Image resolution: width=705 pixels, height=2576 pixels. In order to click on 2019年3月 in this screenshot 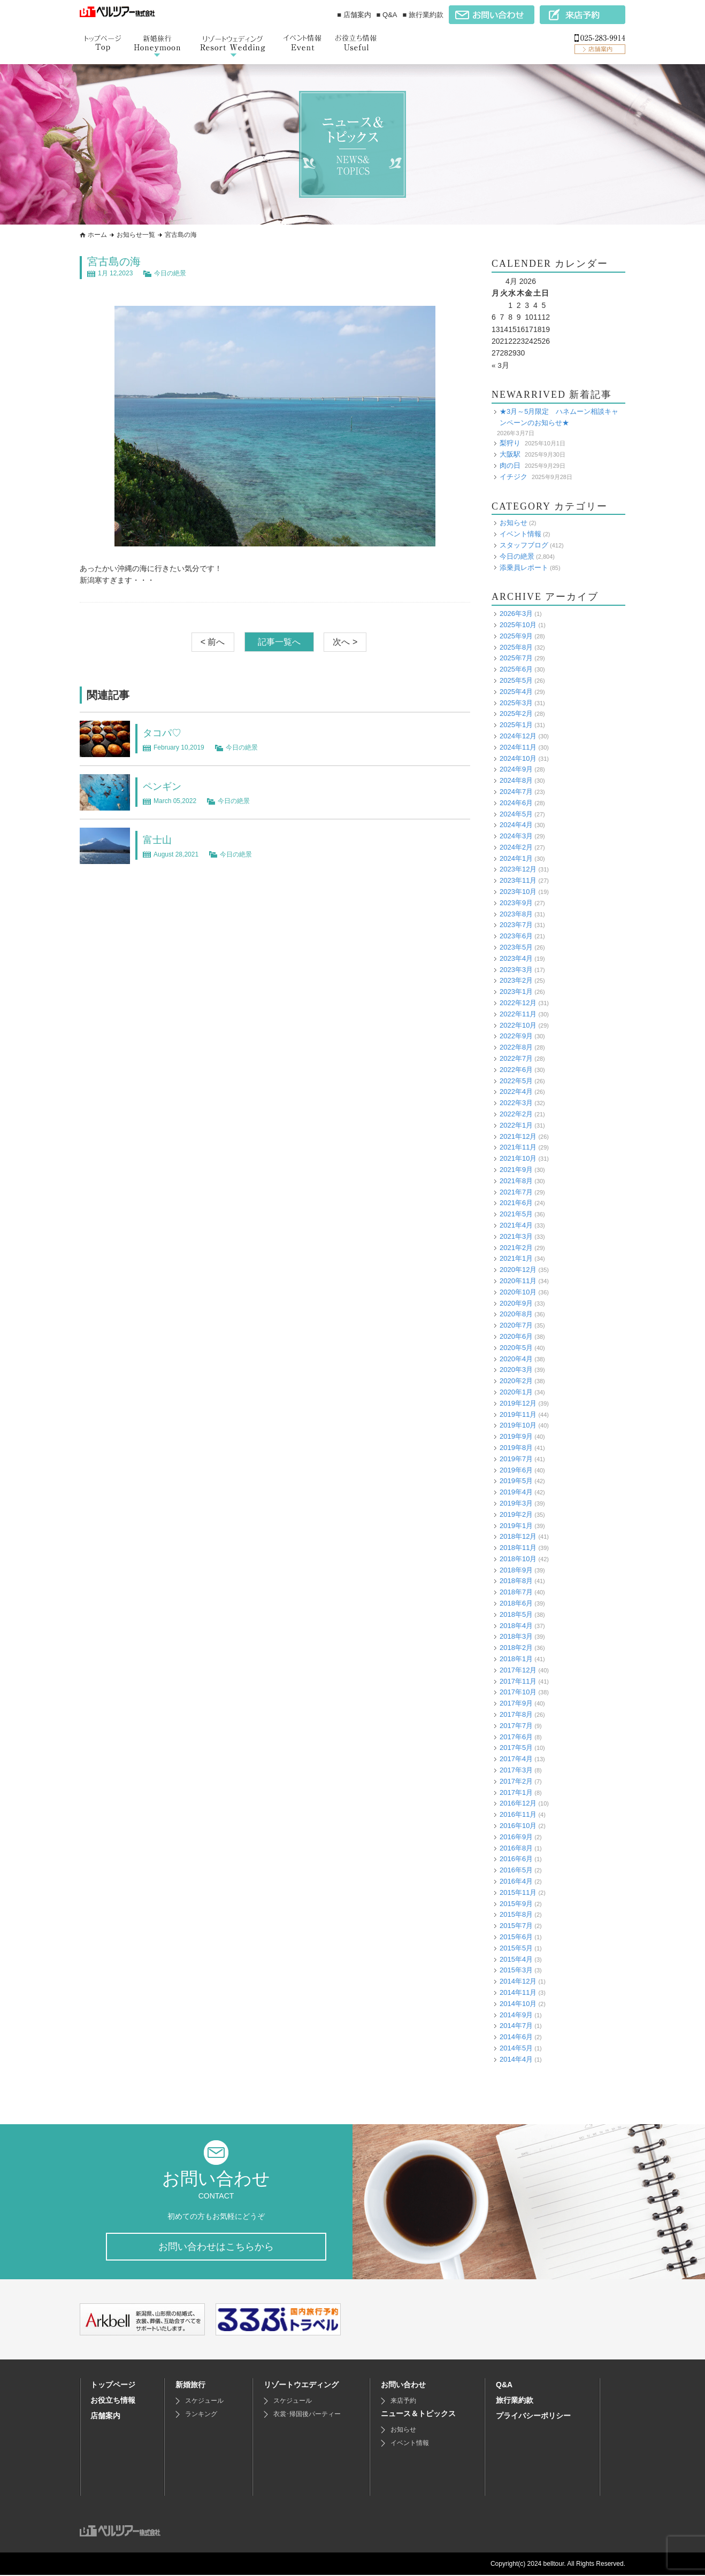, I will do `click(516, 1503)`.